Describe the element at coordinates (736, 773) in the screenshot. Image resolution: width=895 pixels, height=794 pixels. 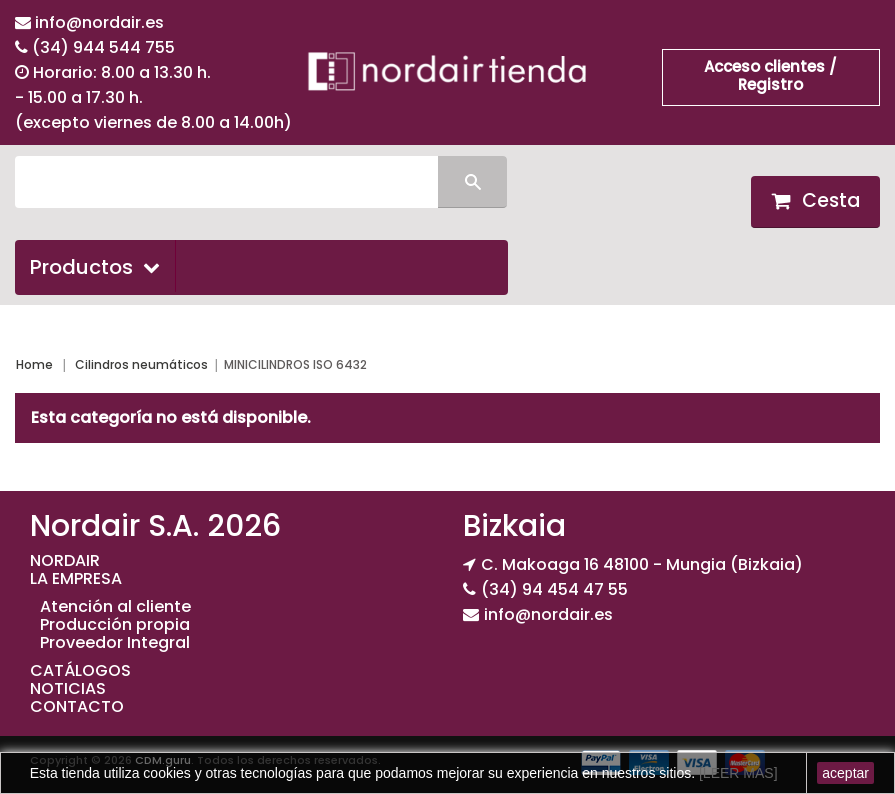
I see `[LEER MAS]` at that location.